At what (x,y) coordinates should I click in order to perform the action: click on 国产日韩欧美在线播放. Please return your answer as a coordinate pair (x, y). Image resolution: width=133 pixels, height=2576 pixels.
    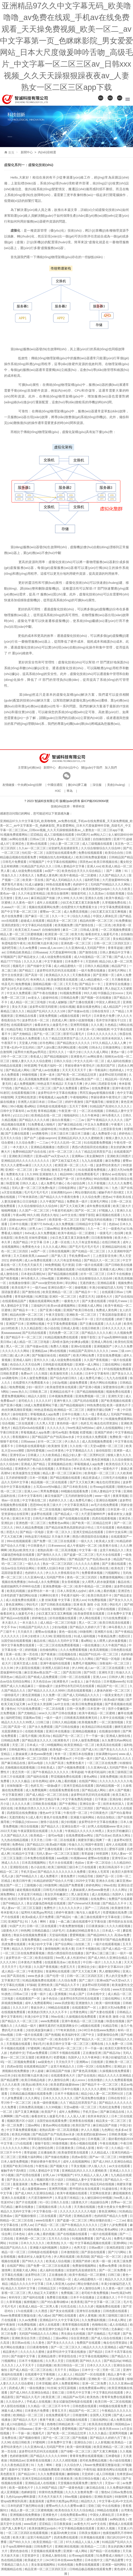
    Looking at the image, I should click on (56, 1604).